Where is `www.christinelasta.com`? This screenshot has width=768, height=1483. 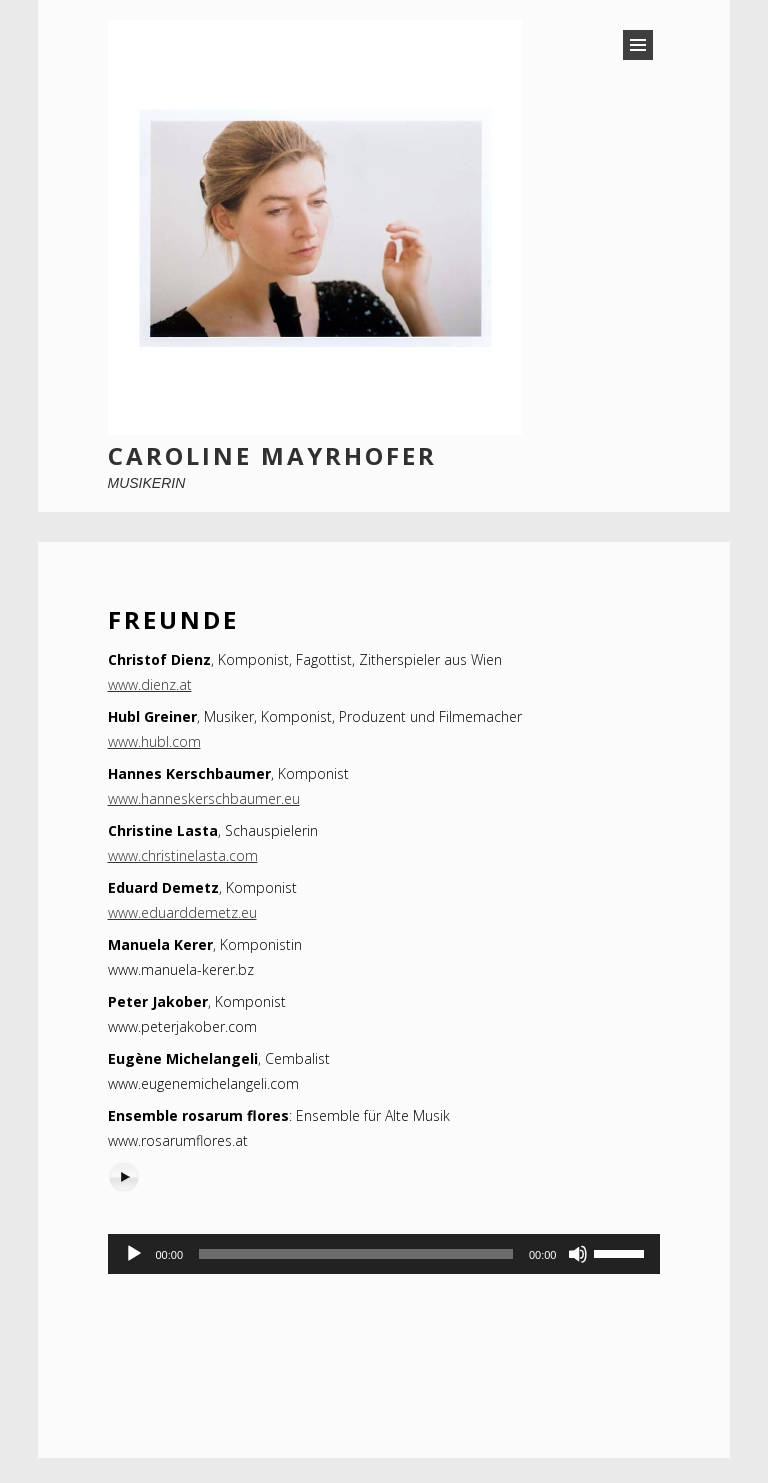
www.christinelasta.com is located at coordinates (183, 855).